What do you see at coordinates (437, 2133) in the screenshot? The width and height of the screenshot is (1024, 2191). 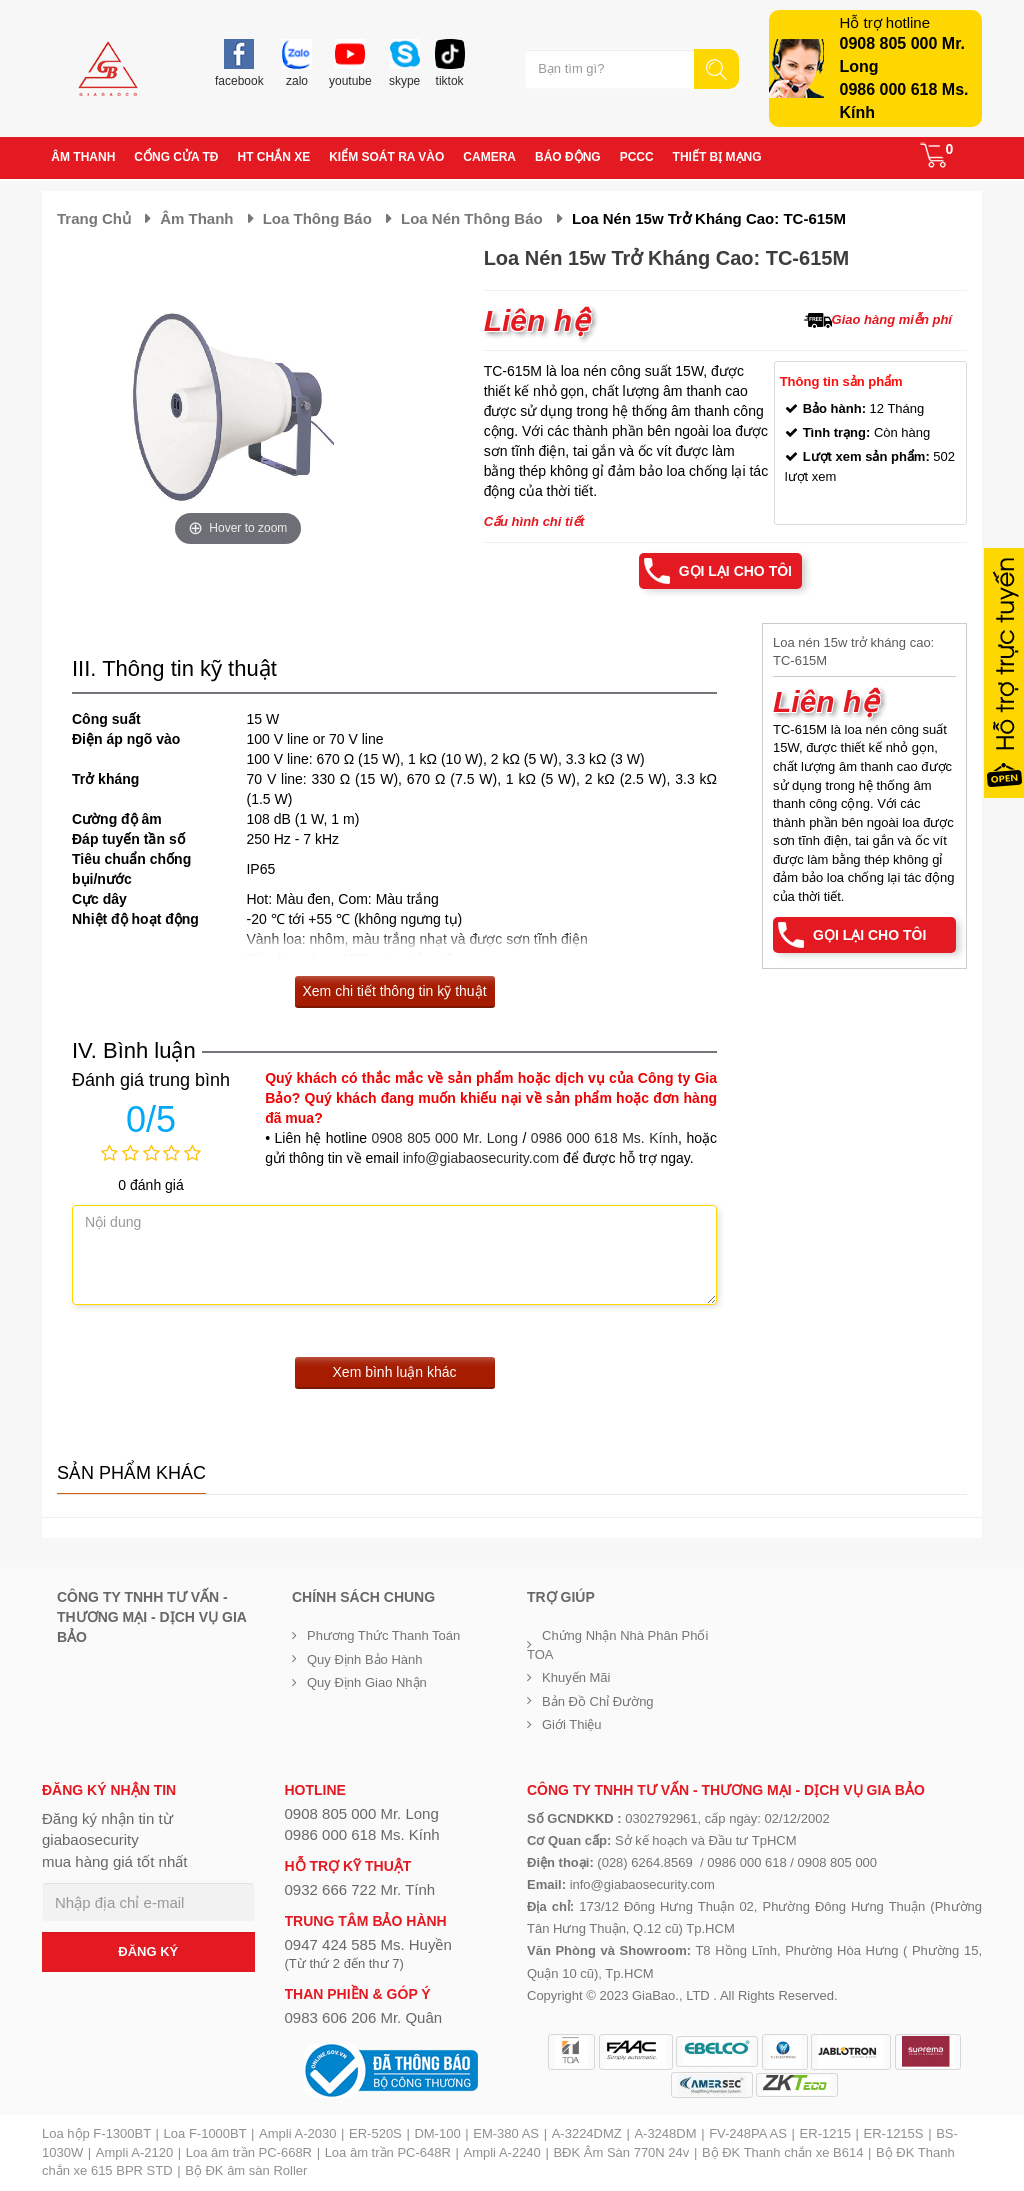 I see `DM-100` at bounding box center [437, 2133].